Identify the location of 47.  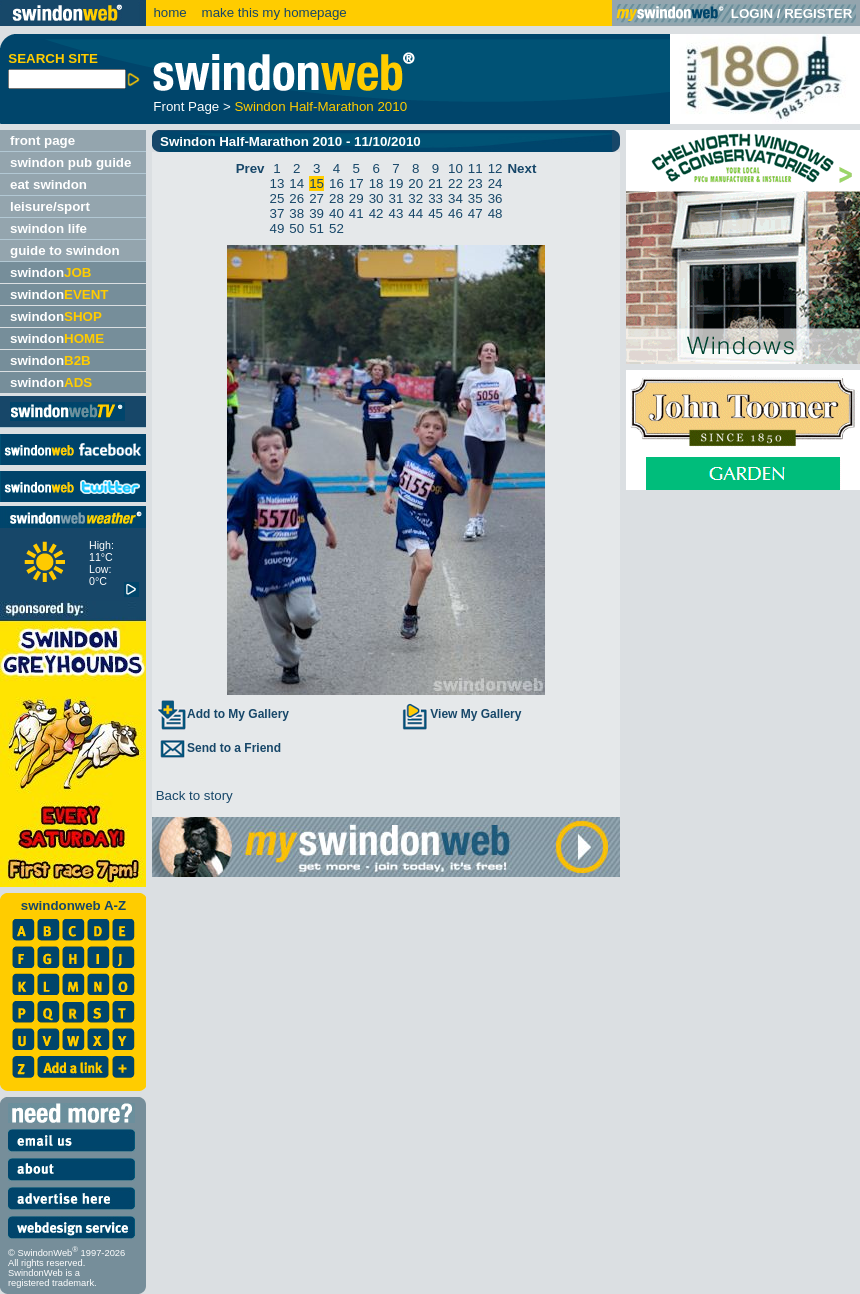
(475, 213).